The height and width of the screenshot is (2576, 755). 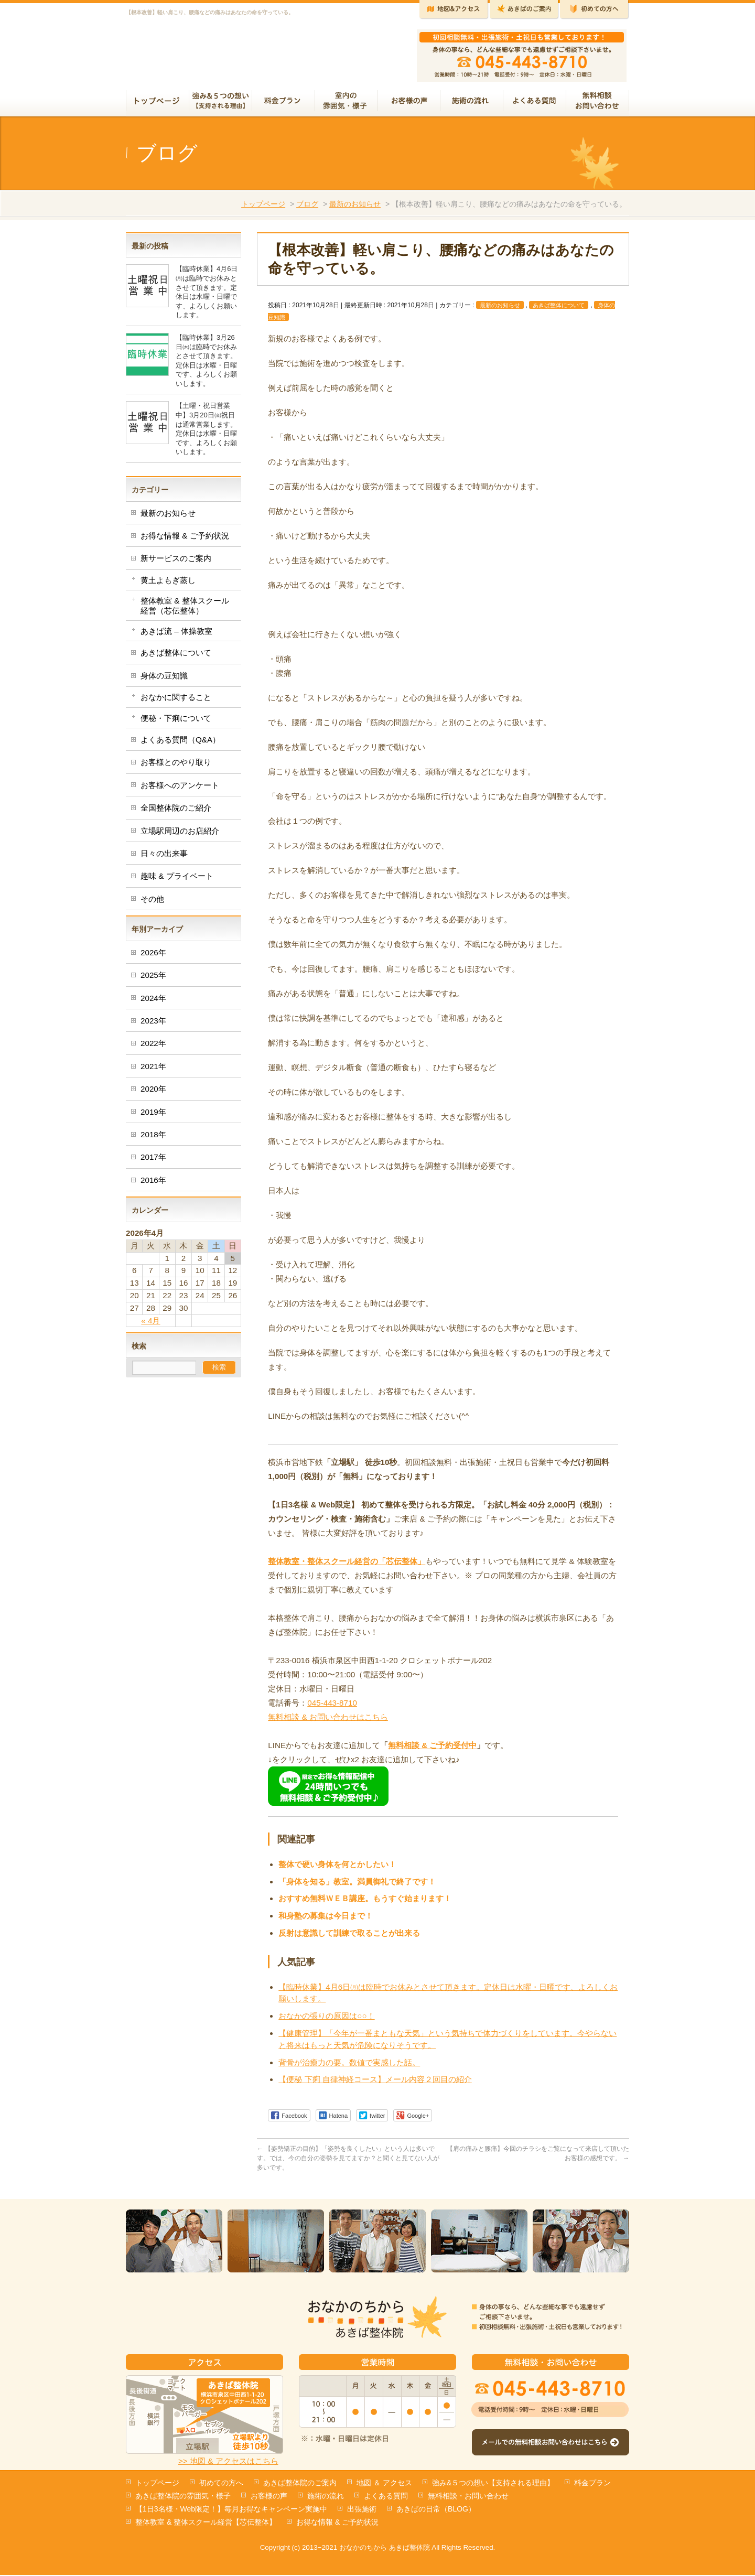 I want to click on あきば流 – 体操教室, so click(x=176, y=635).